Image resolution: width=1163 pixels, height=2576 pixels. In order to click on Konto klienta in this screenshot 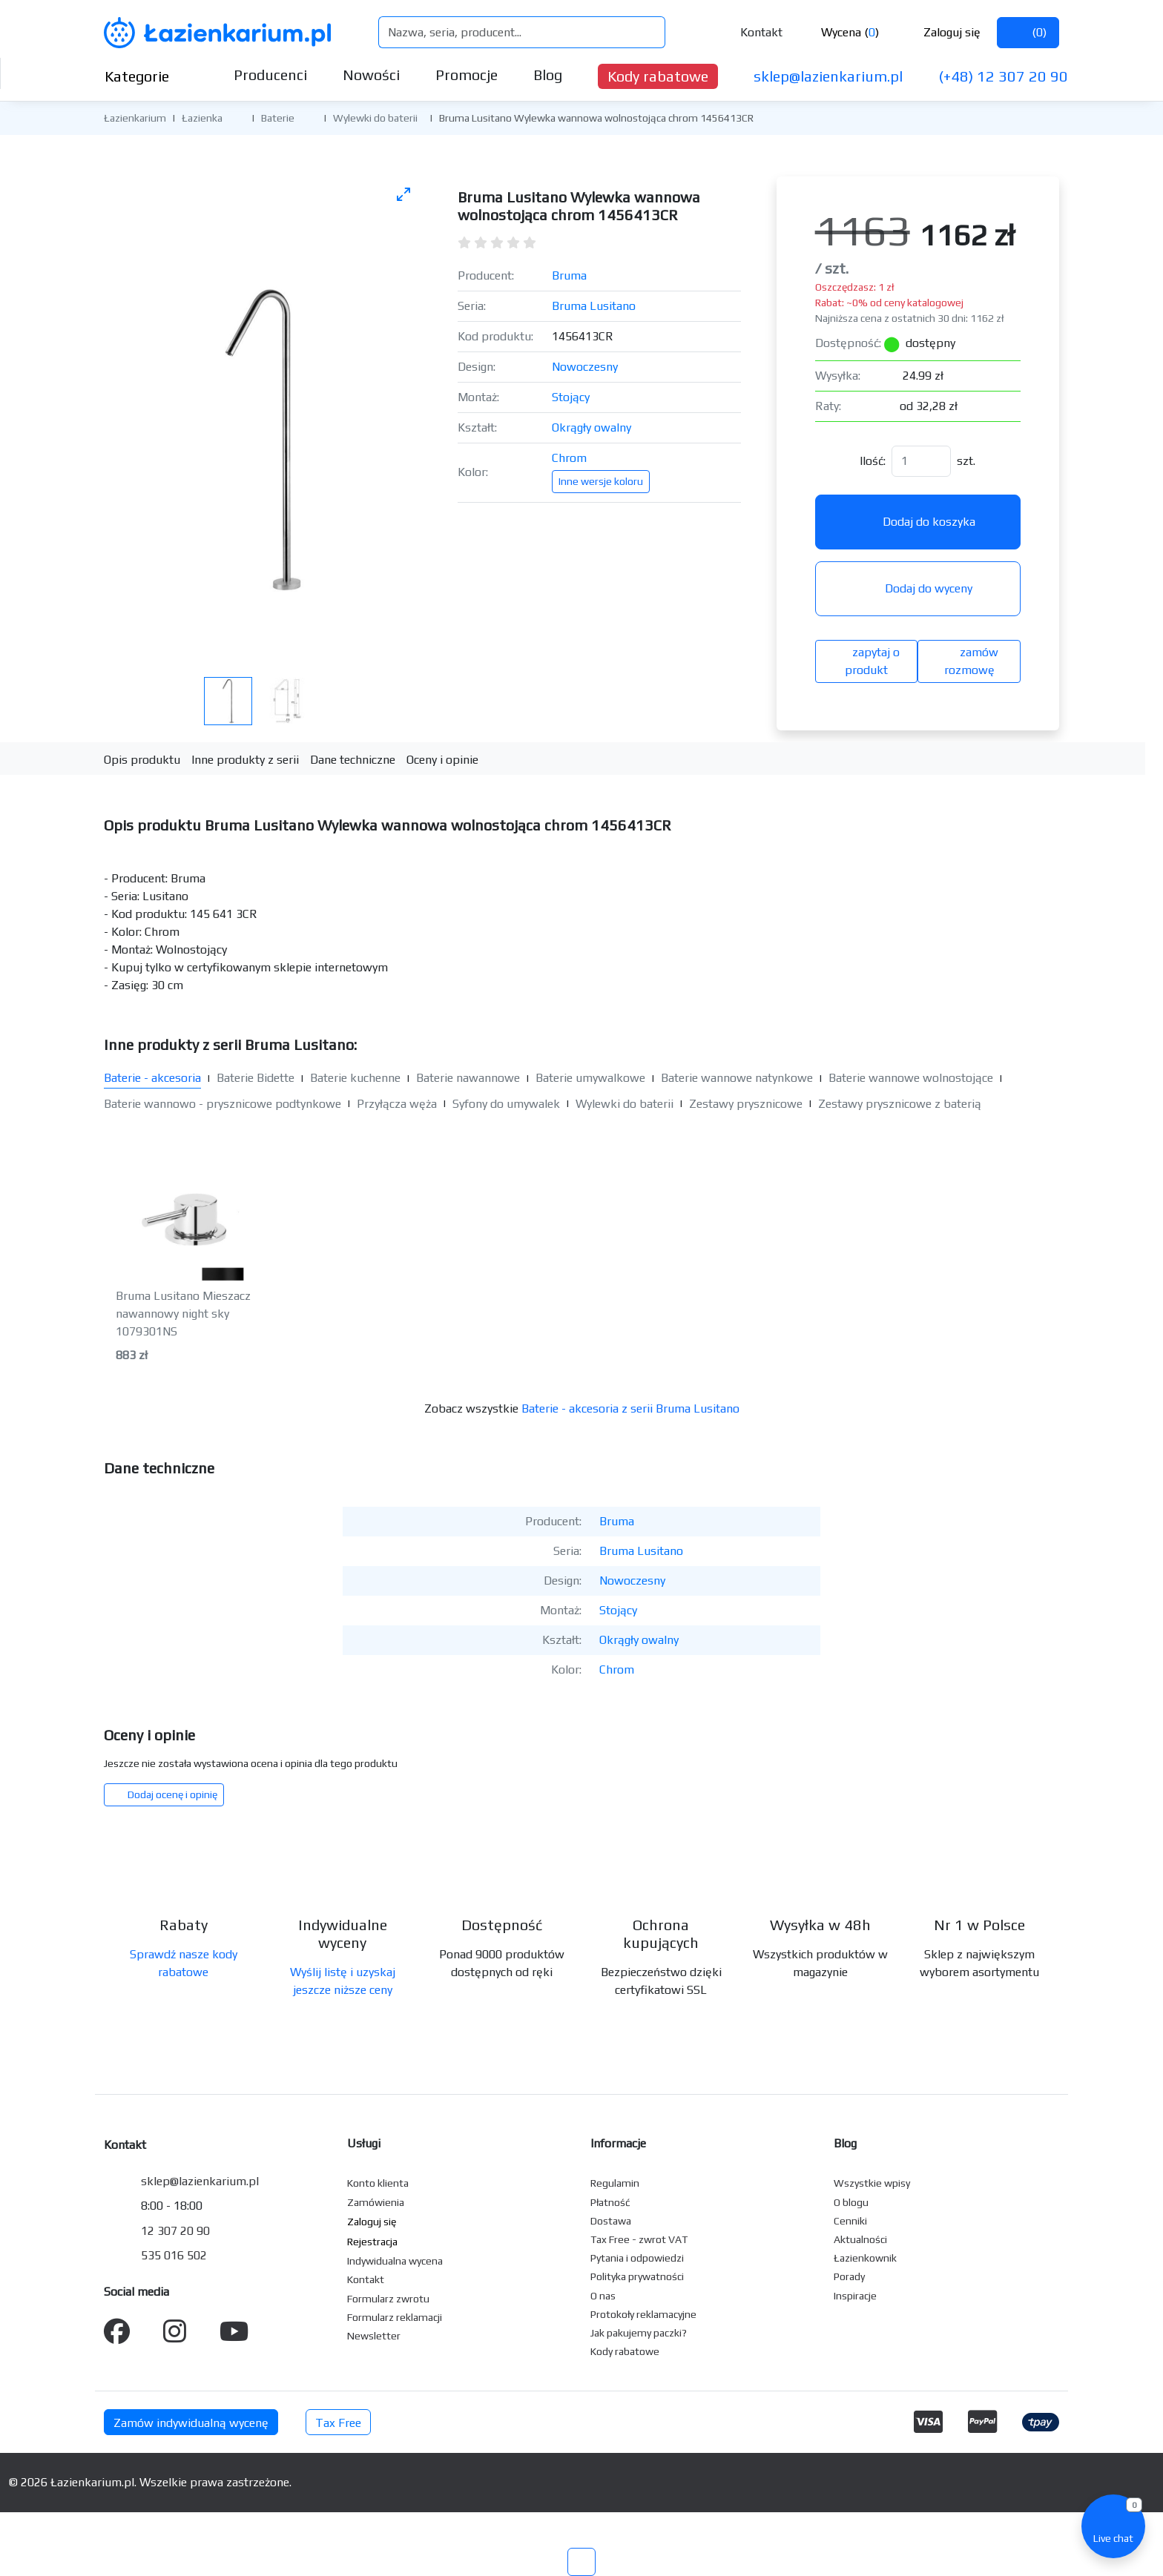, I will do `click(378, 2183)`.